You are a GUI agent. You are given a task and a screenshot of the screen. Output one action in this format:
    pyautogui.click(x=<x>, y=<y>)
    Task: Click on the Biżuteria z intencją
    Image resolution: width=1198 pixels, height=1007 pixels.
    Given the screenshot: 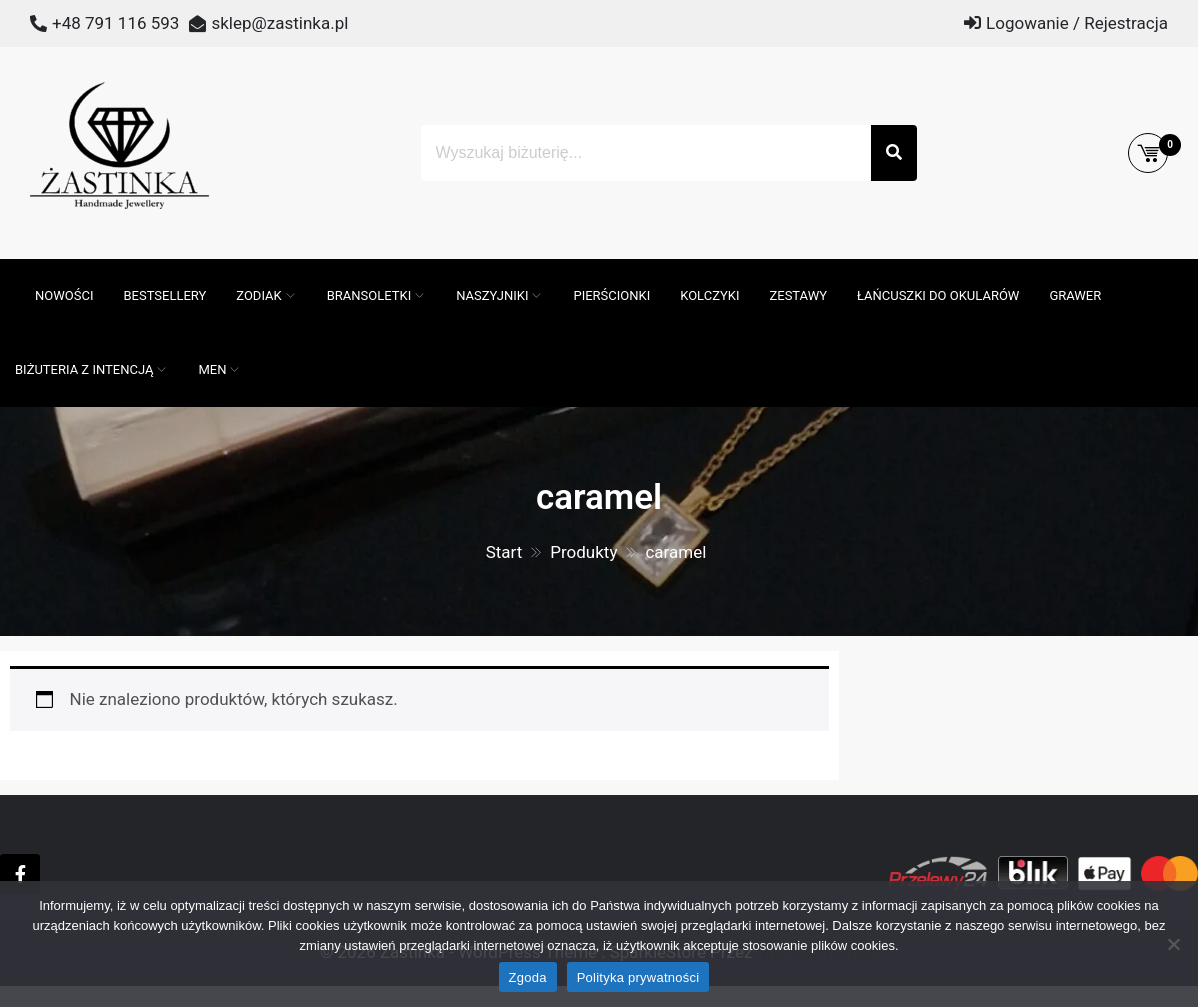 What is the action you would take?
    pyautogui.click(x=84, y=369)
    